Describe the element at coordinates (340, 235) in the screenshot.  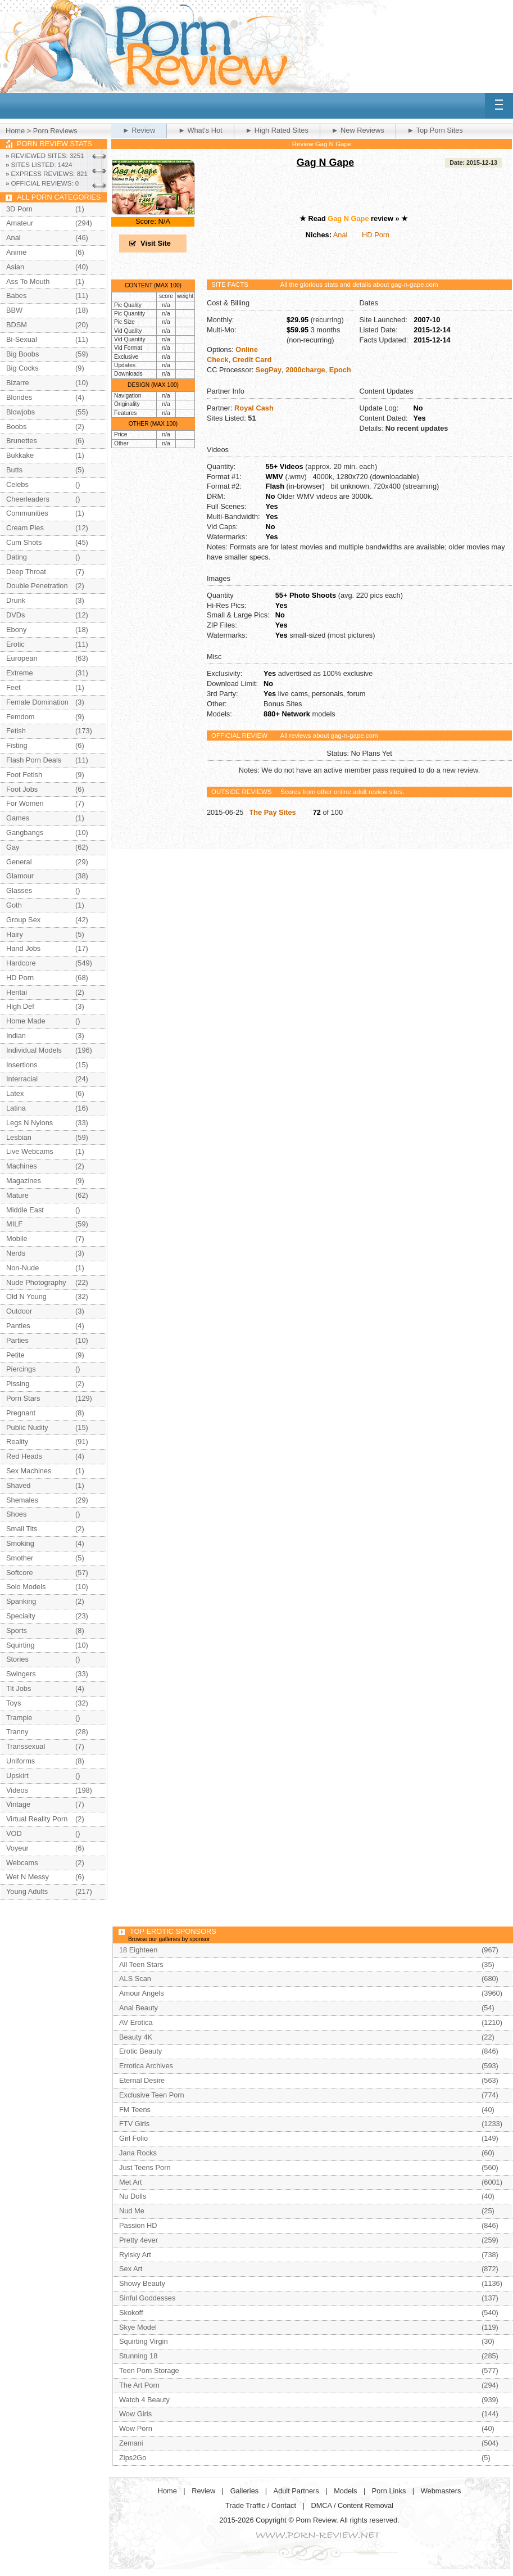
I see `Anal` at that location.